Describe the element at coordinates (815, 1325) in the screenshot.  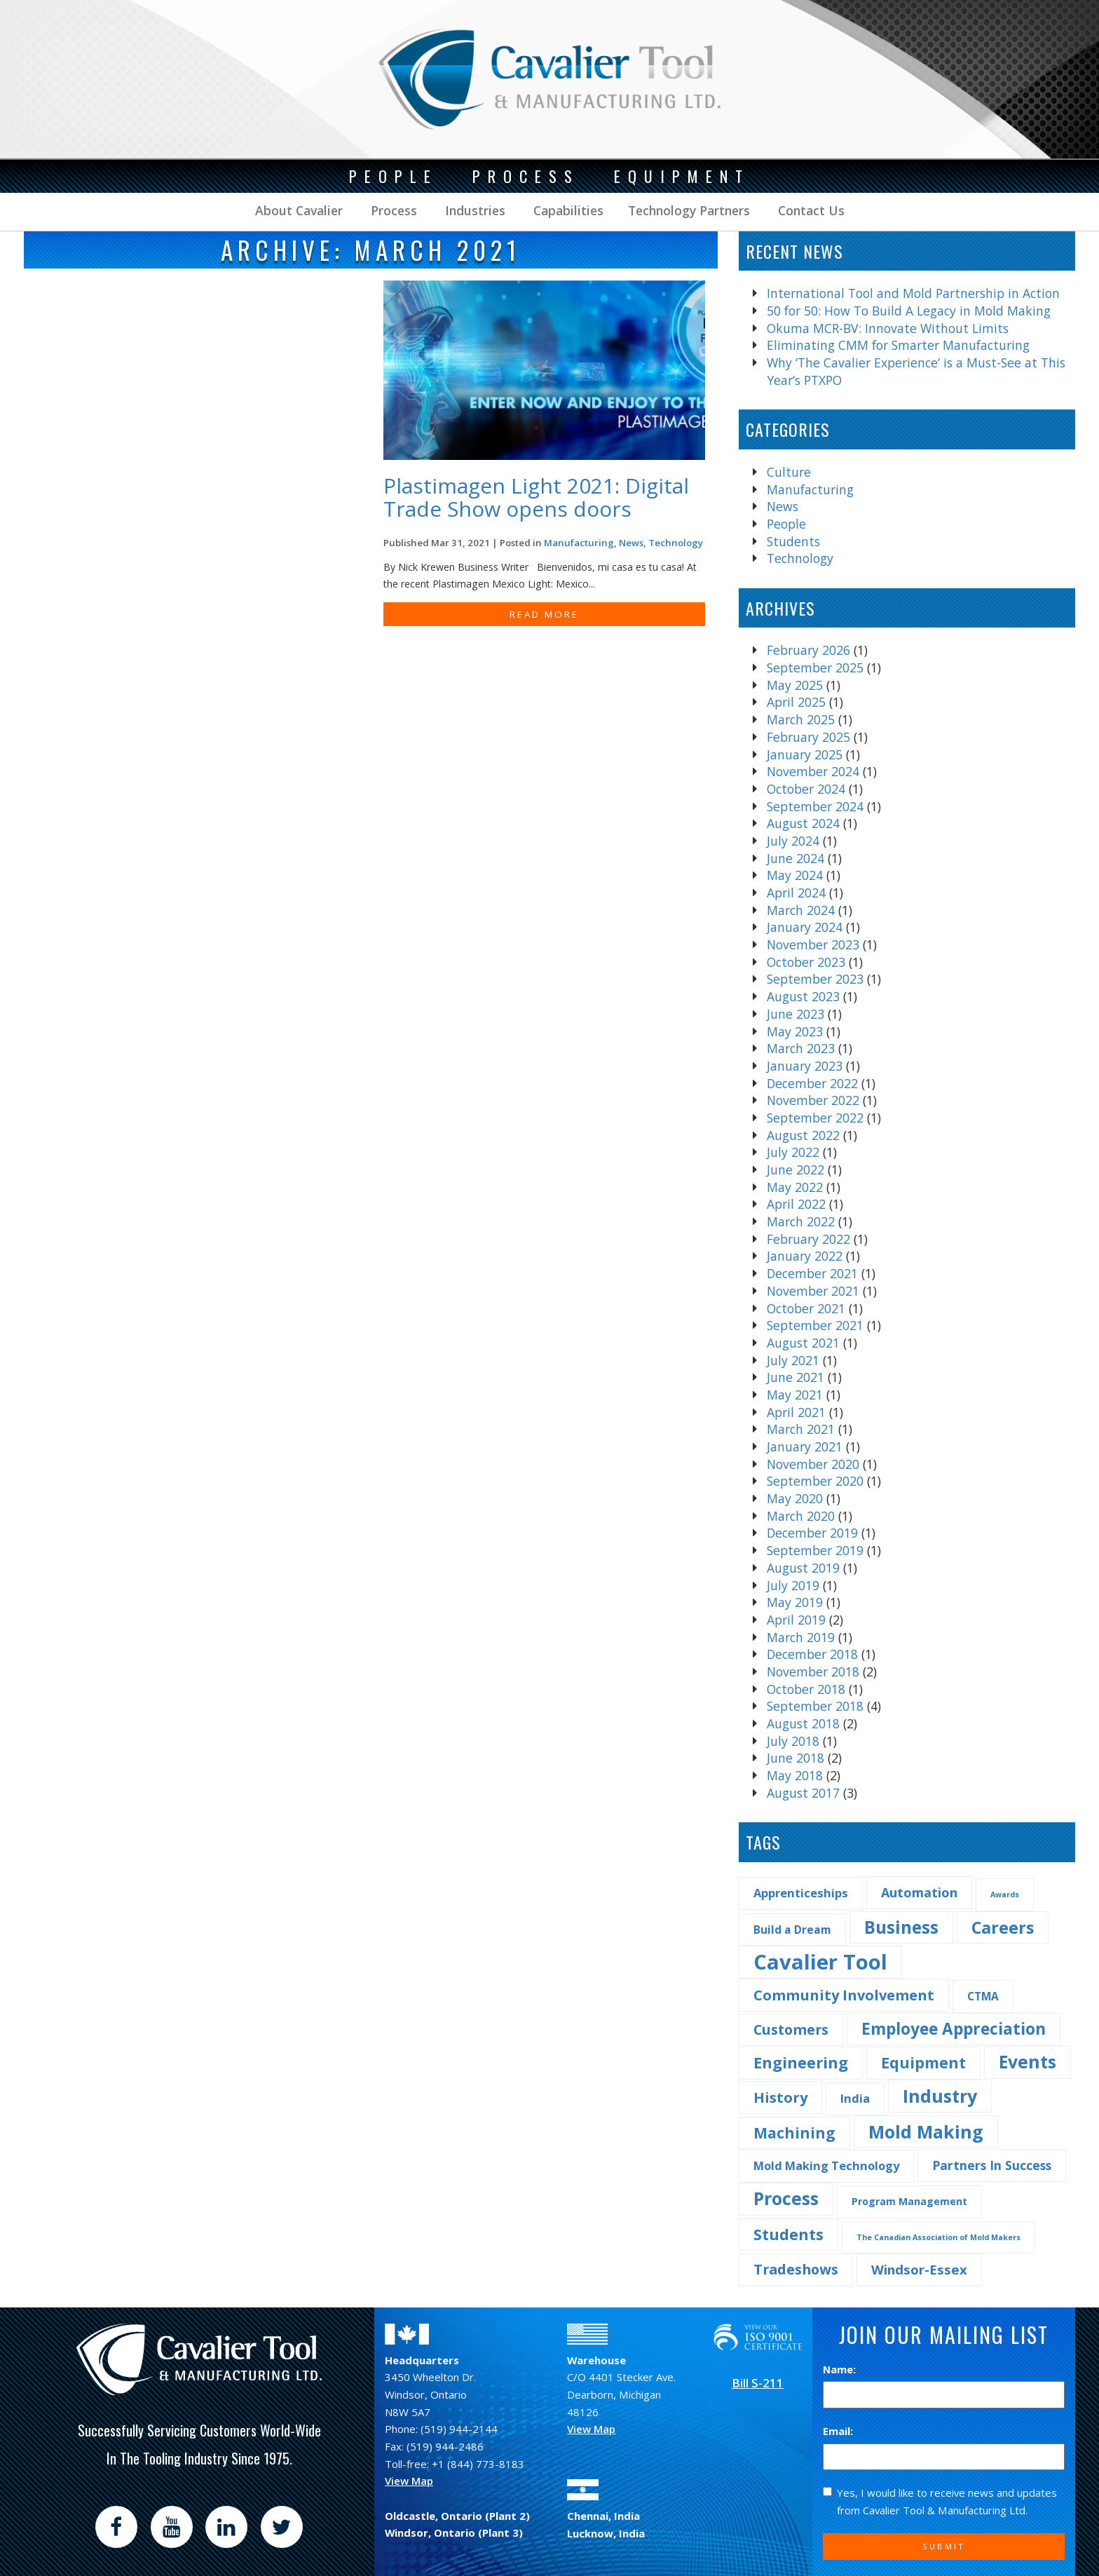
I see `September 2021` at that location.